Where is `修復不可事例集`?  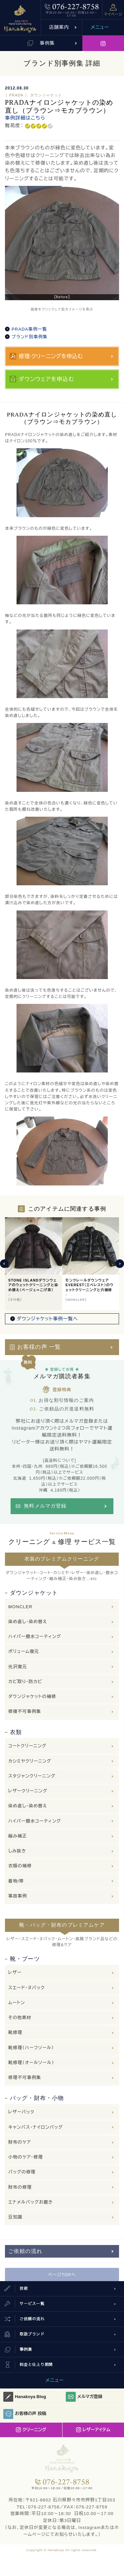
修復不可事例集 is located at coordinates (24, 1711).